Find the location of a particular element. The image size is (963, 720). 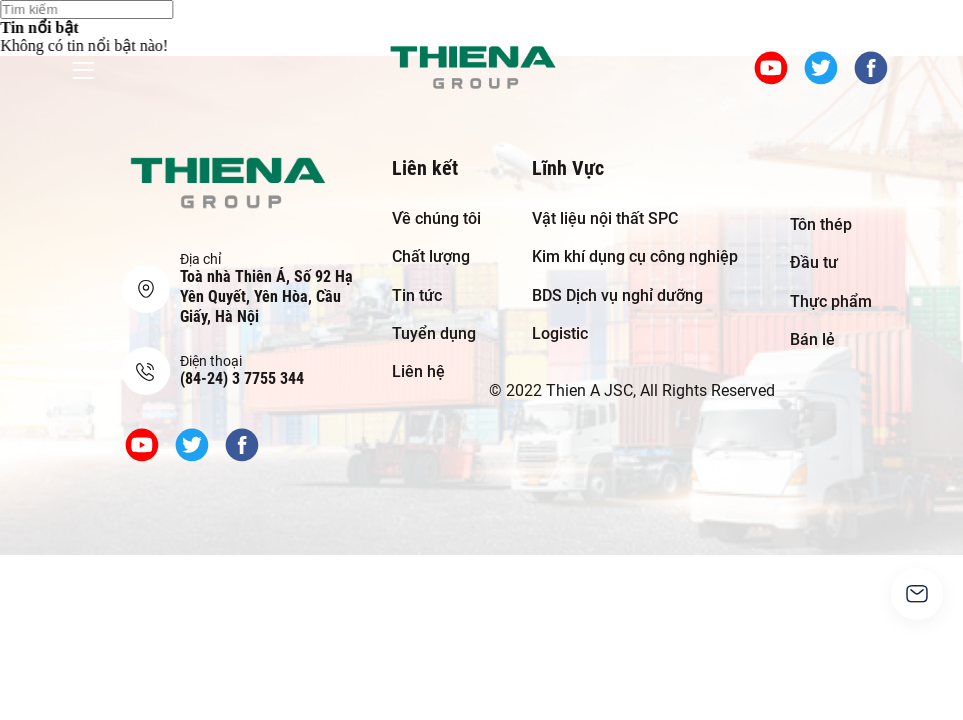

Vật liệu nội thất SPC is located at coordinates (605, 218).